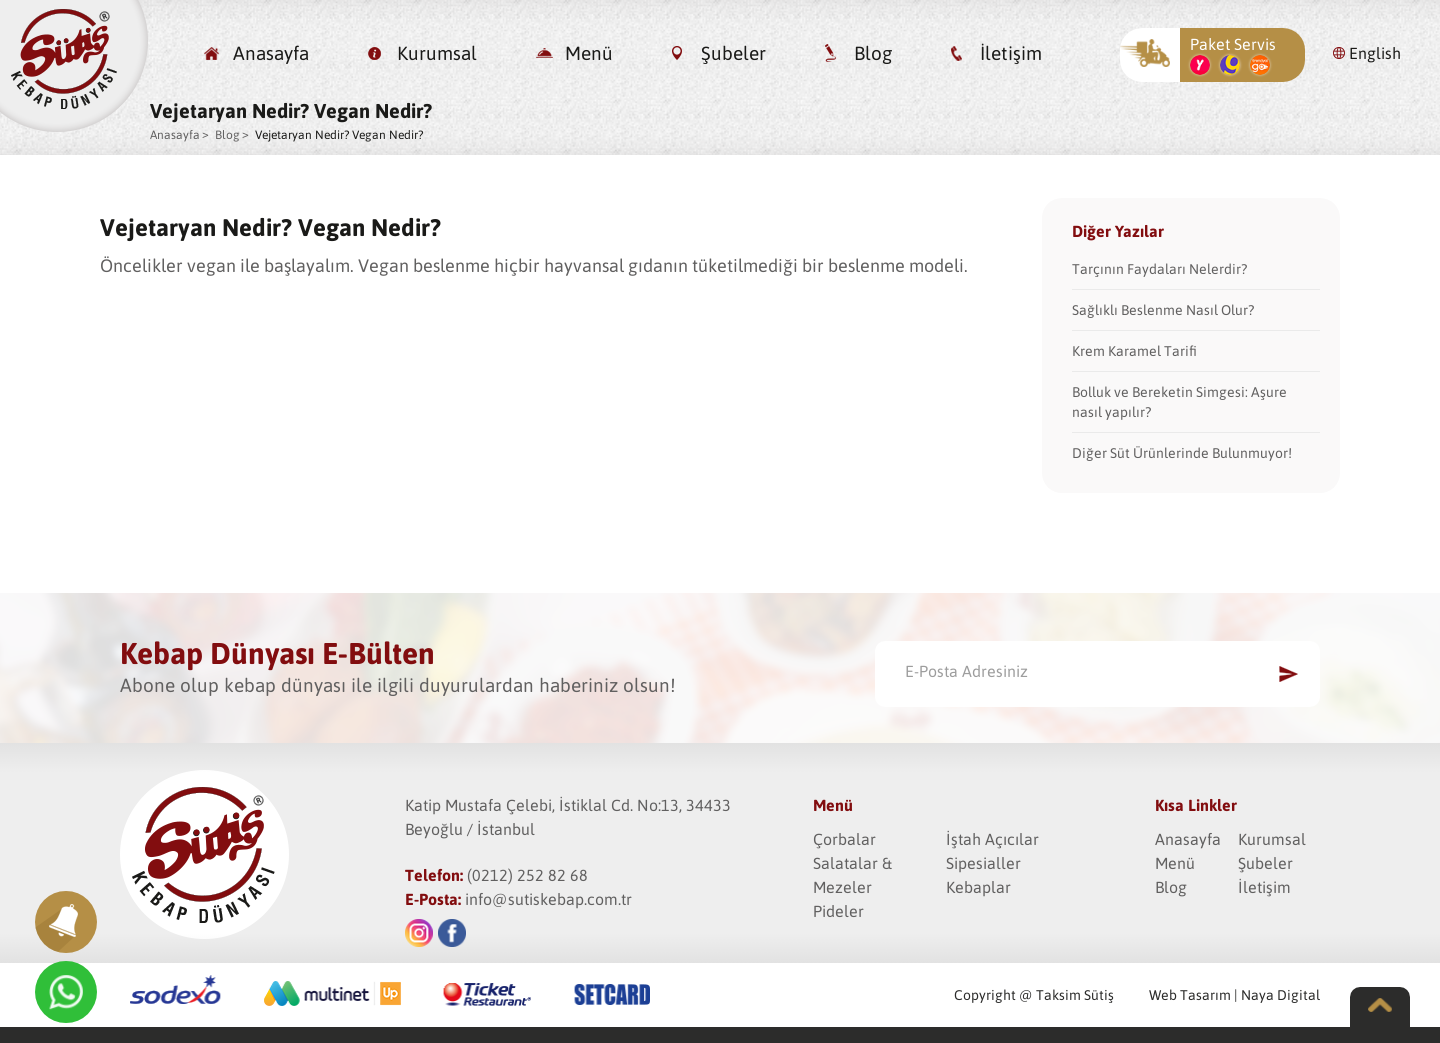 This screenshot has width=1440, height=1043. I want to click on Diğer Süt Ürünlerinde Bulunmuyor!, so click(1182, 453).